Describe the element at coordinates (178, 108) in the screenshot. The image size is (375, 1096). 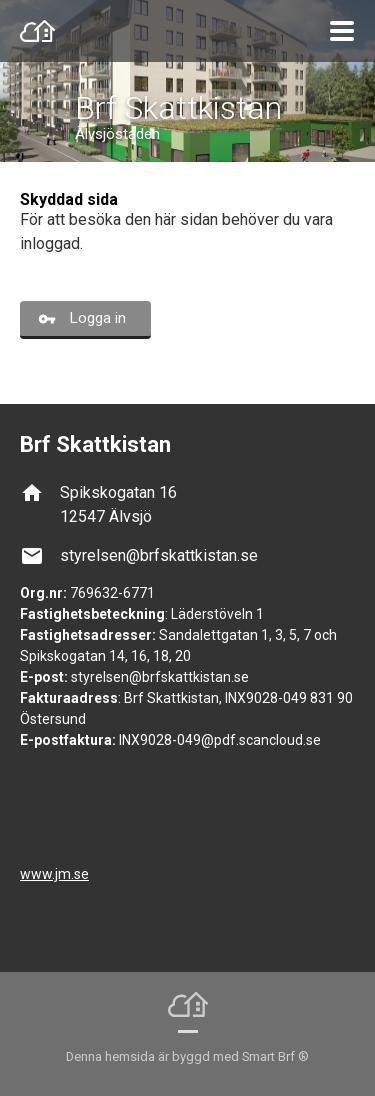
I see `Brf Skattkistan` at that location.